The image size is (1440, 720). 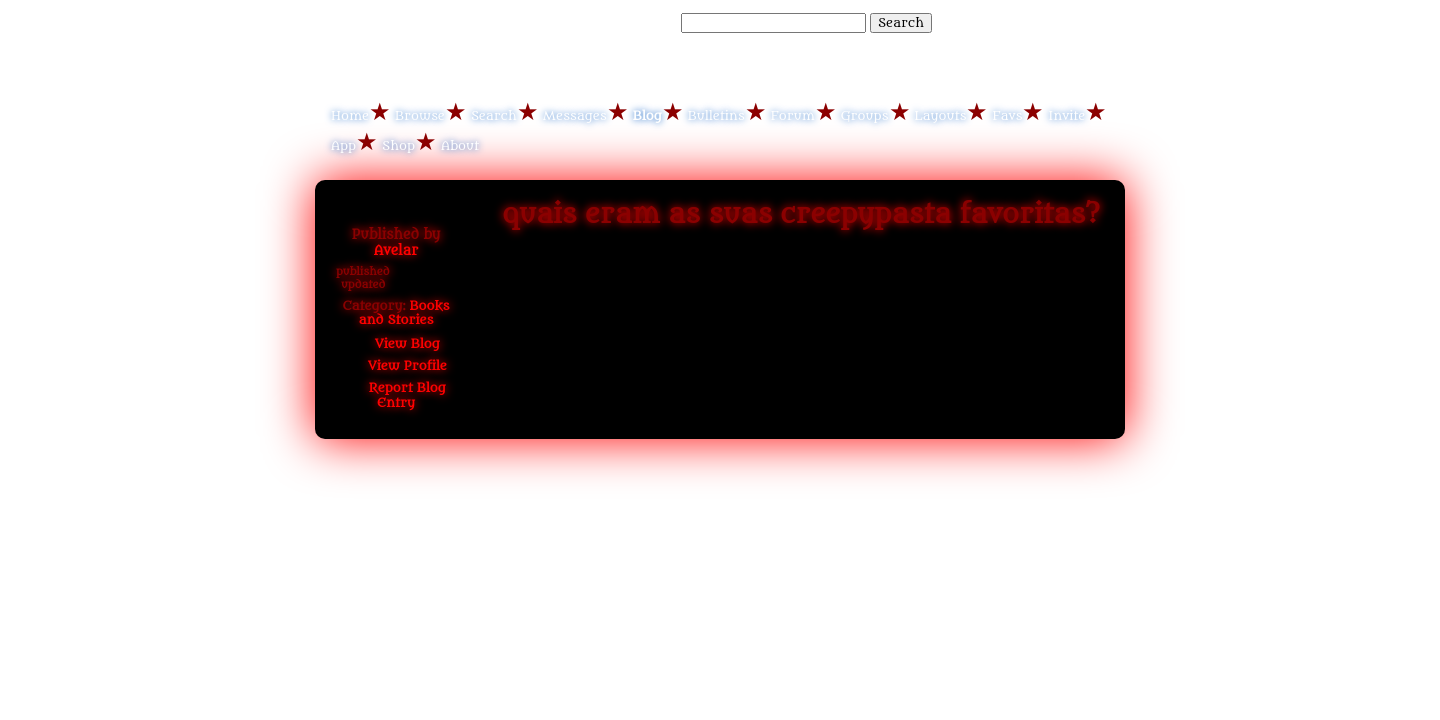 What do you see at coordinates (901, 22) in the screenshot?
I see `Search` at bounding box center [901, 22].